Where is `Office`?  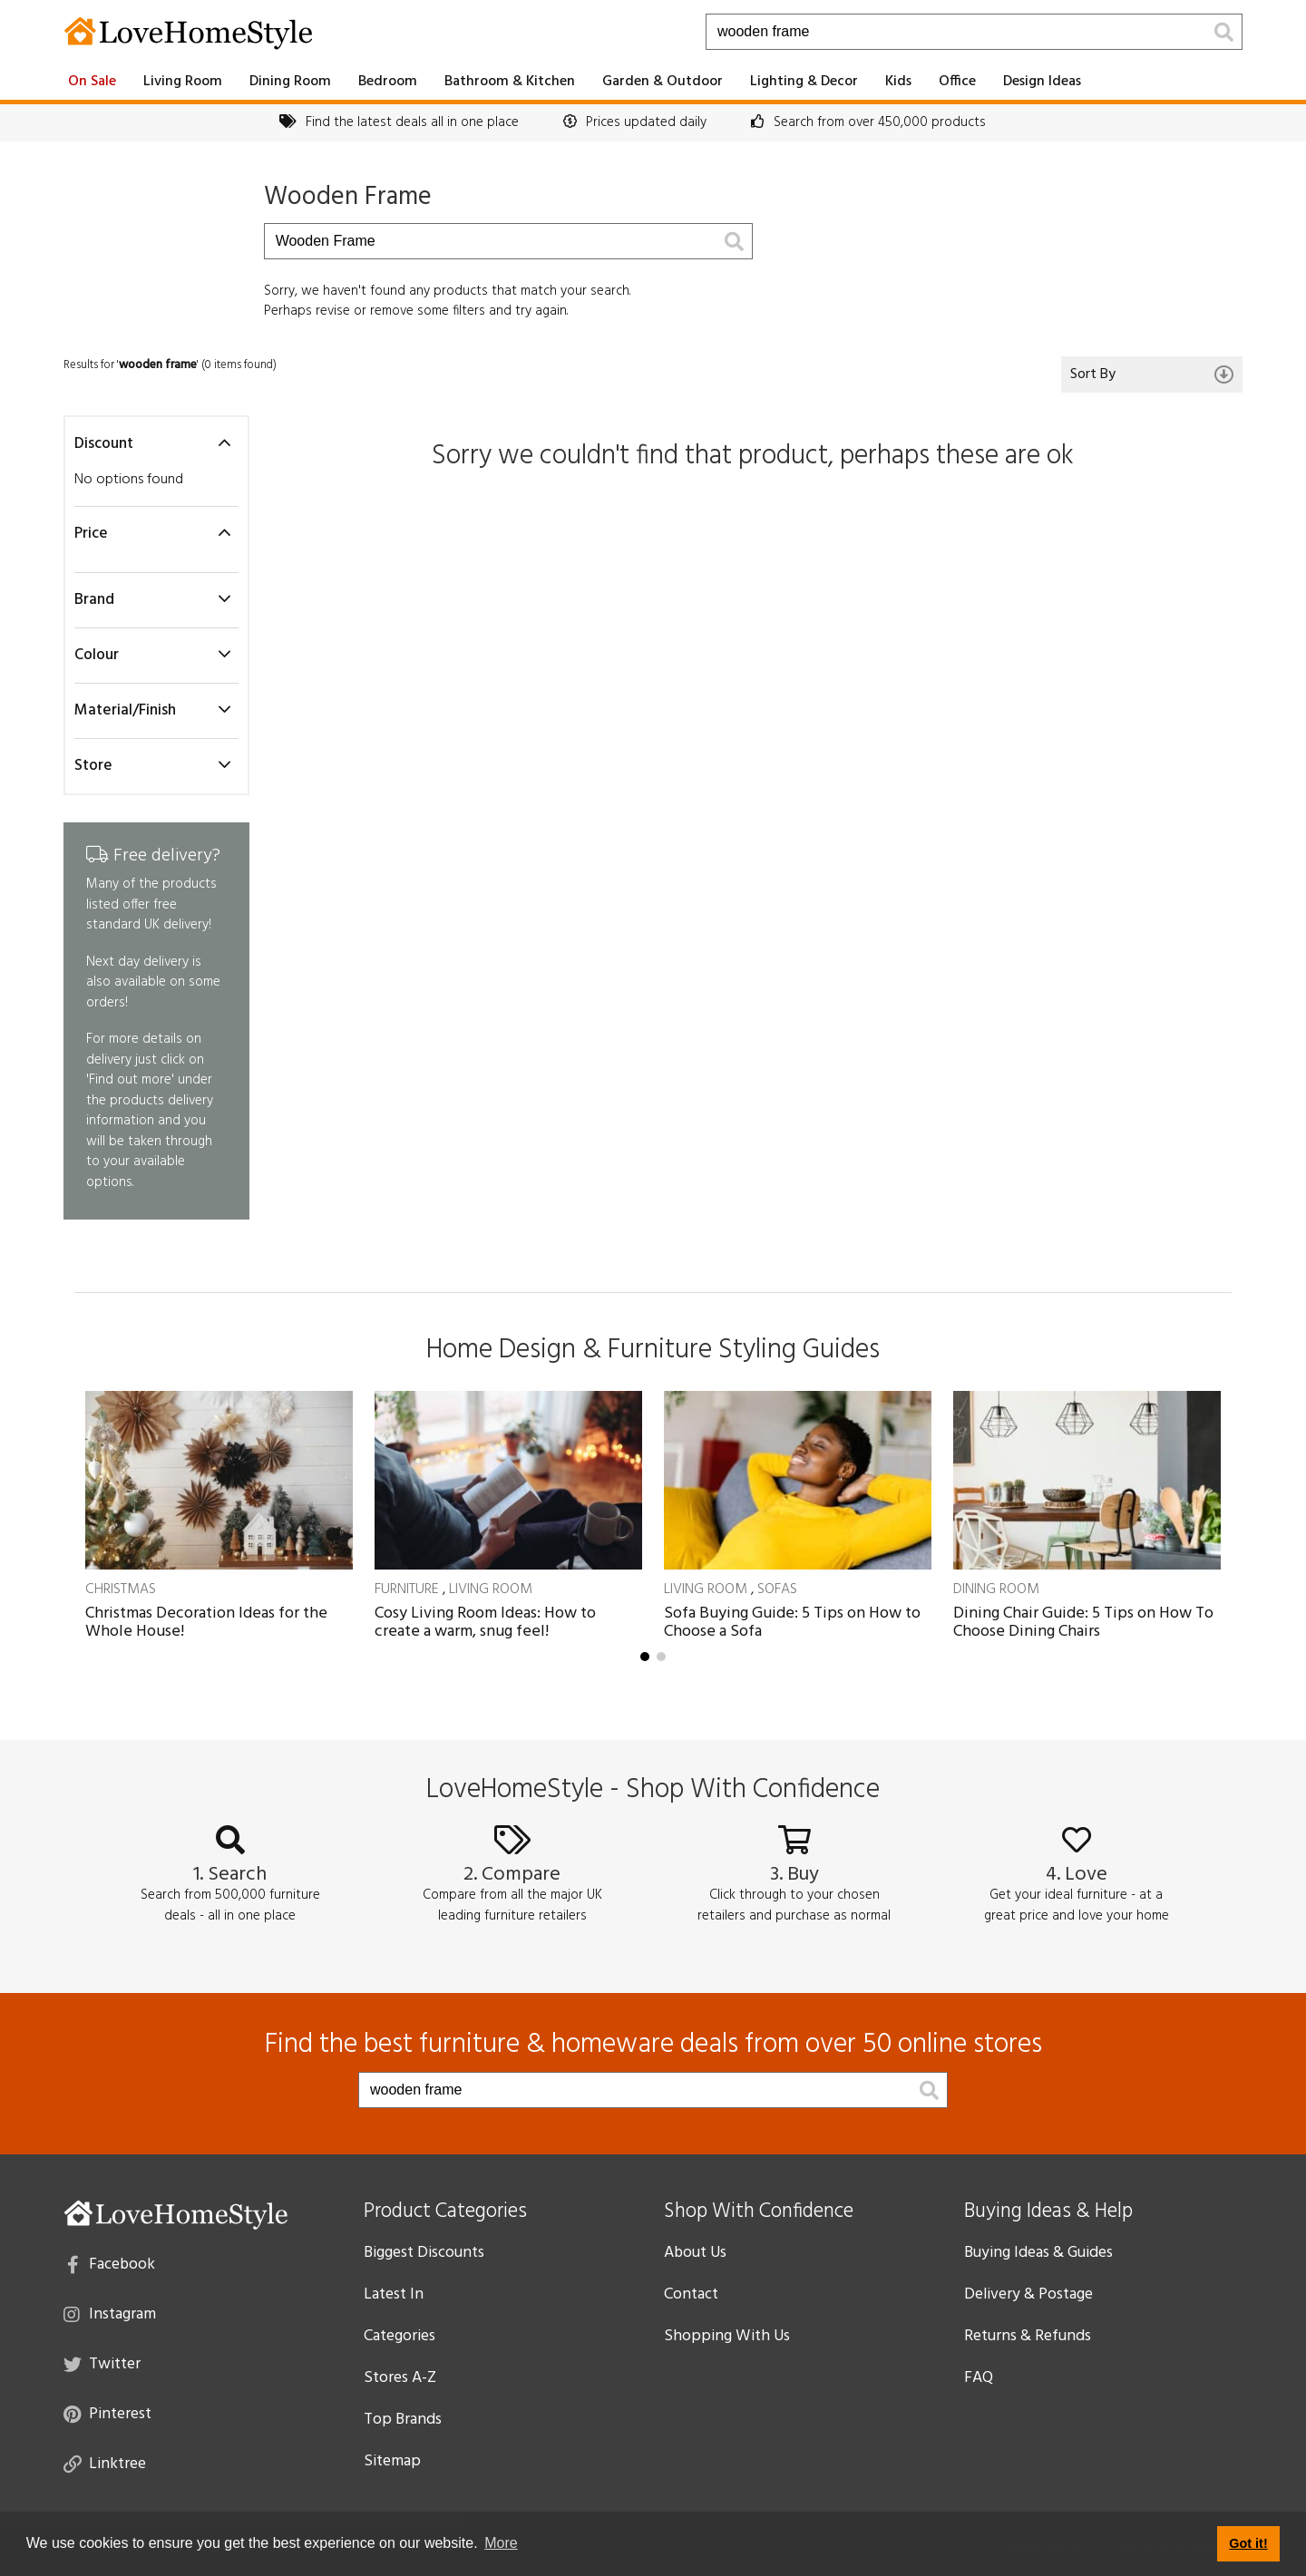
Office is located at coordinates (957, 81).